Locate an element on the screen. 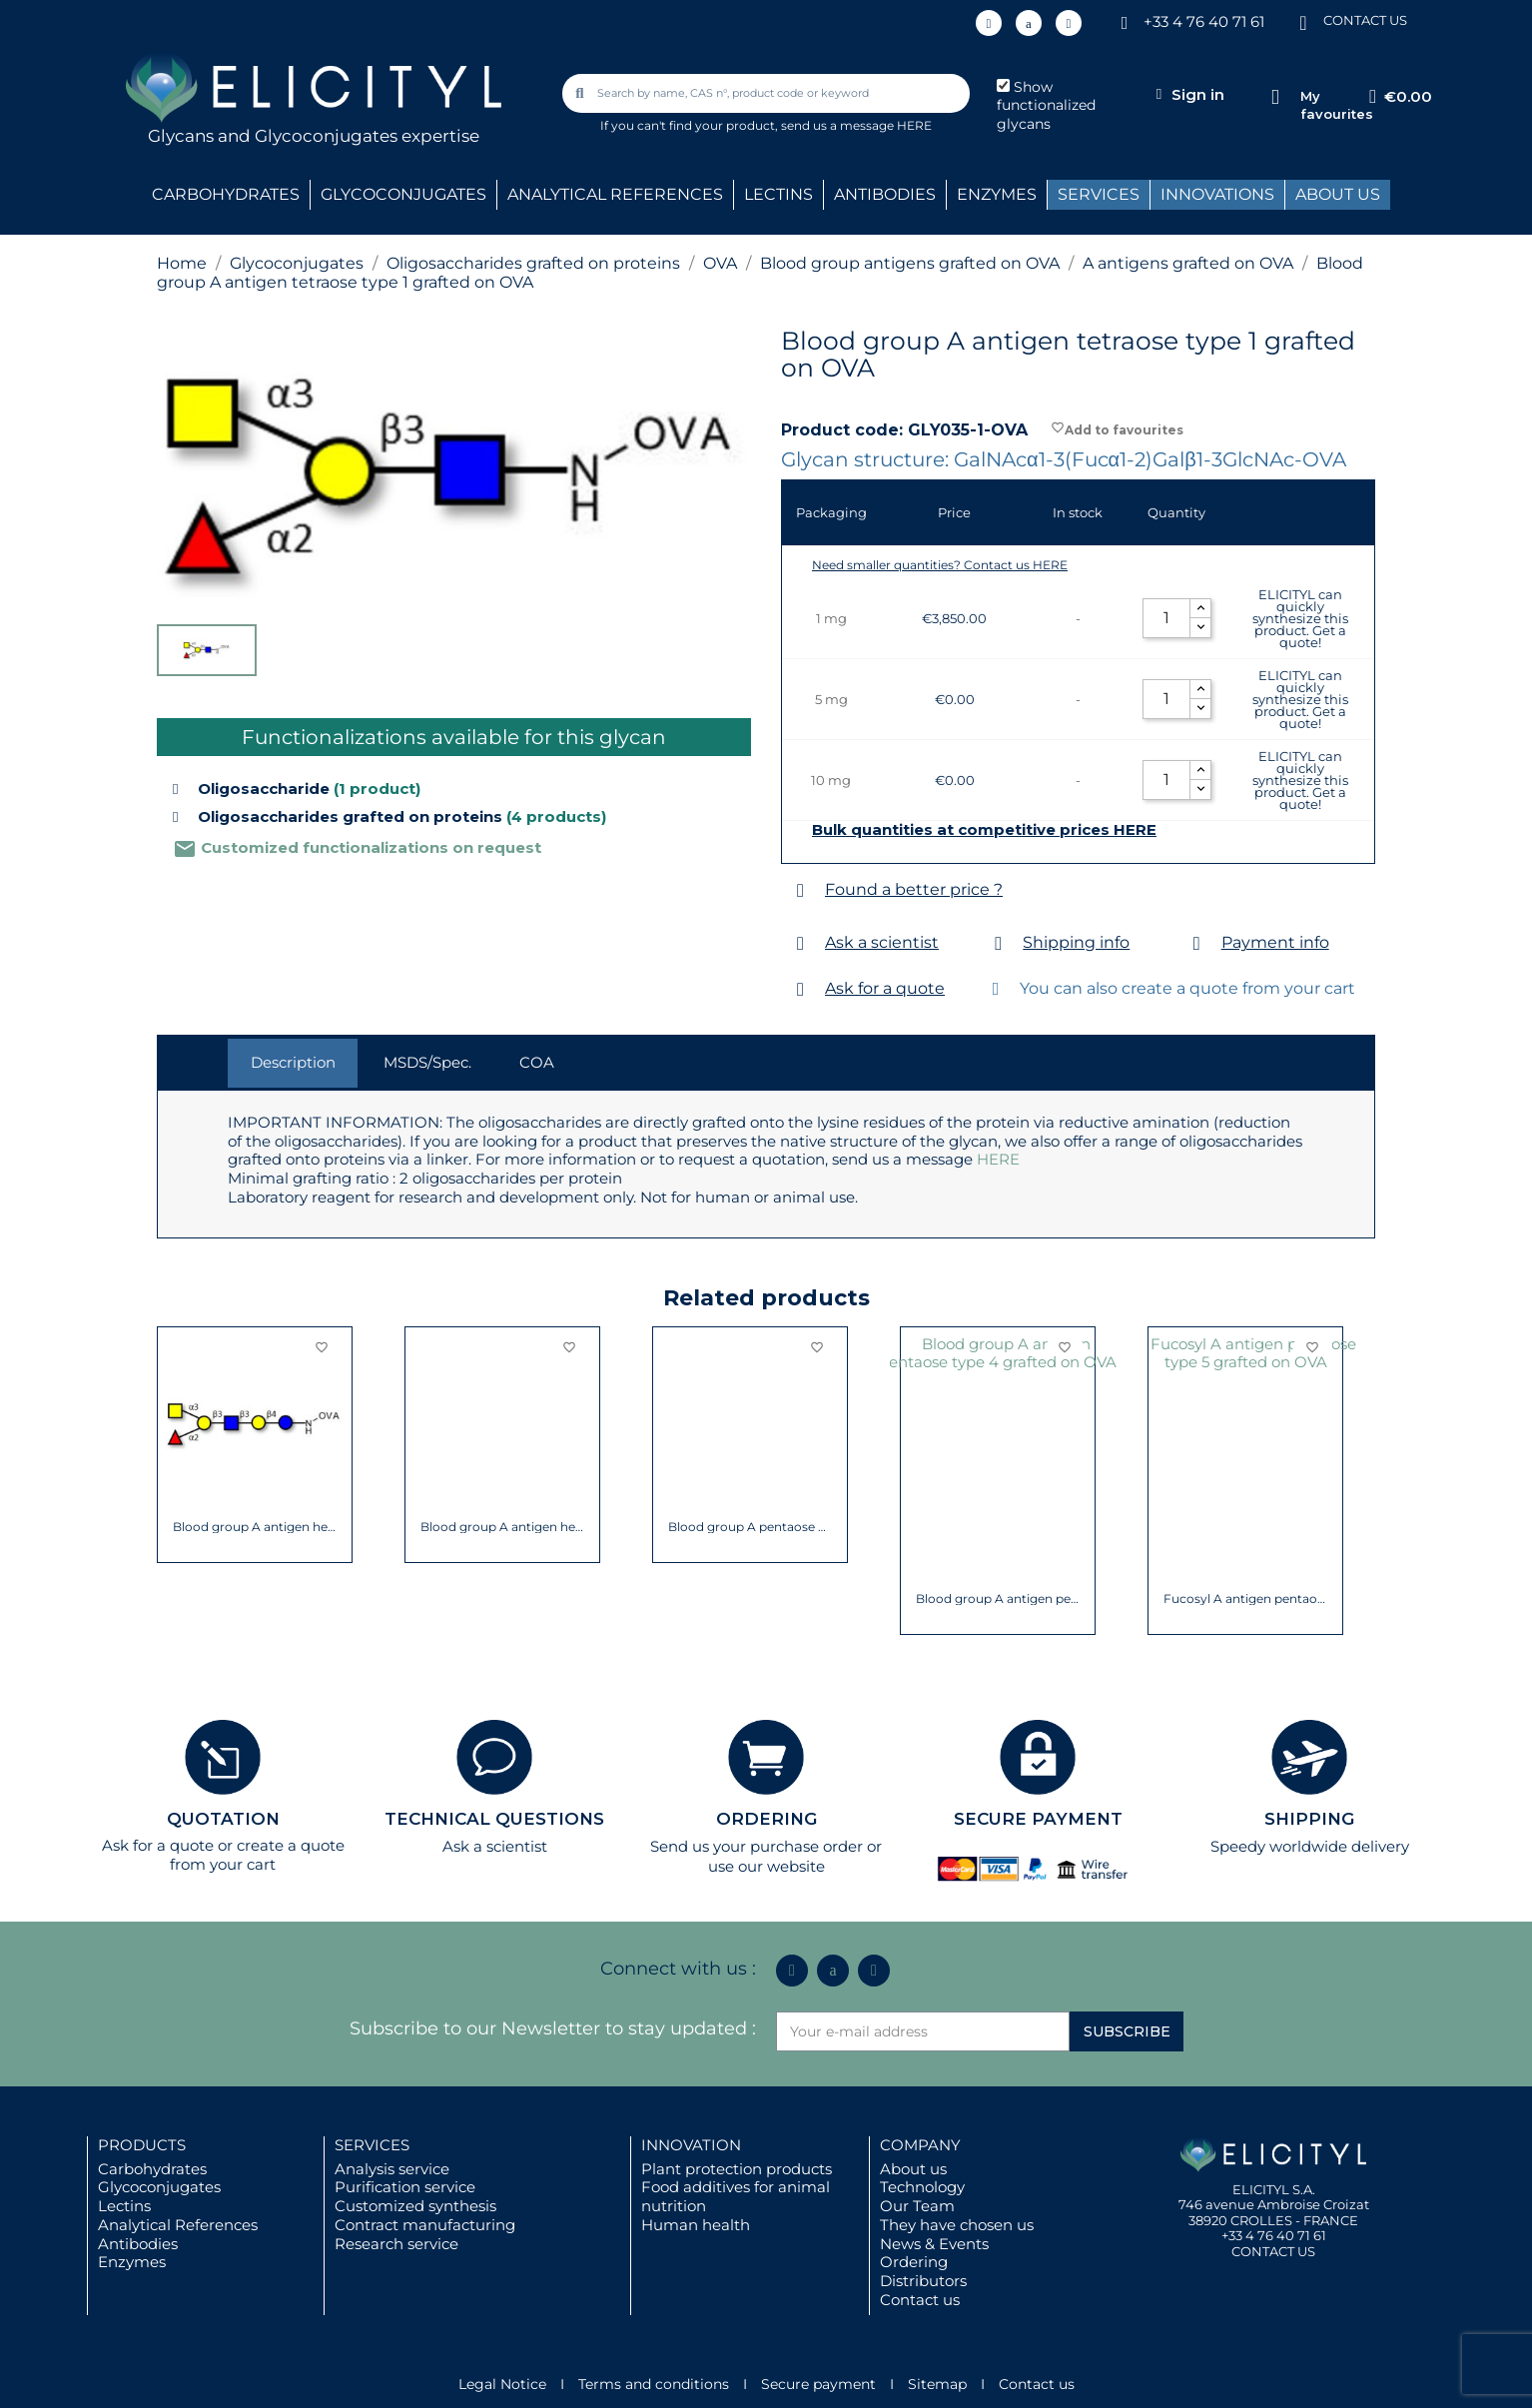 This screenshot has height=2408, width=1532. Blood group A antigen tetraose type 5... is located at coordinates (255, 1527).